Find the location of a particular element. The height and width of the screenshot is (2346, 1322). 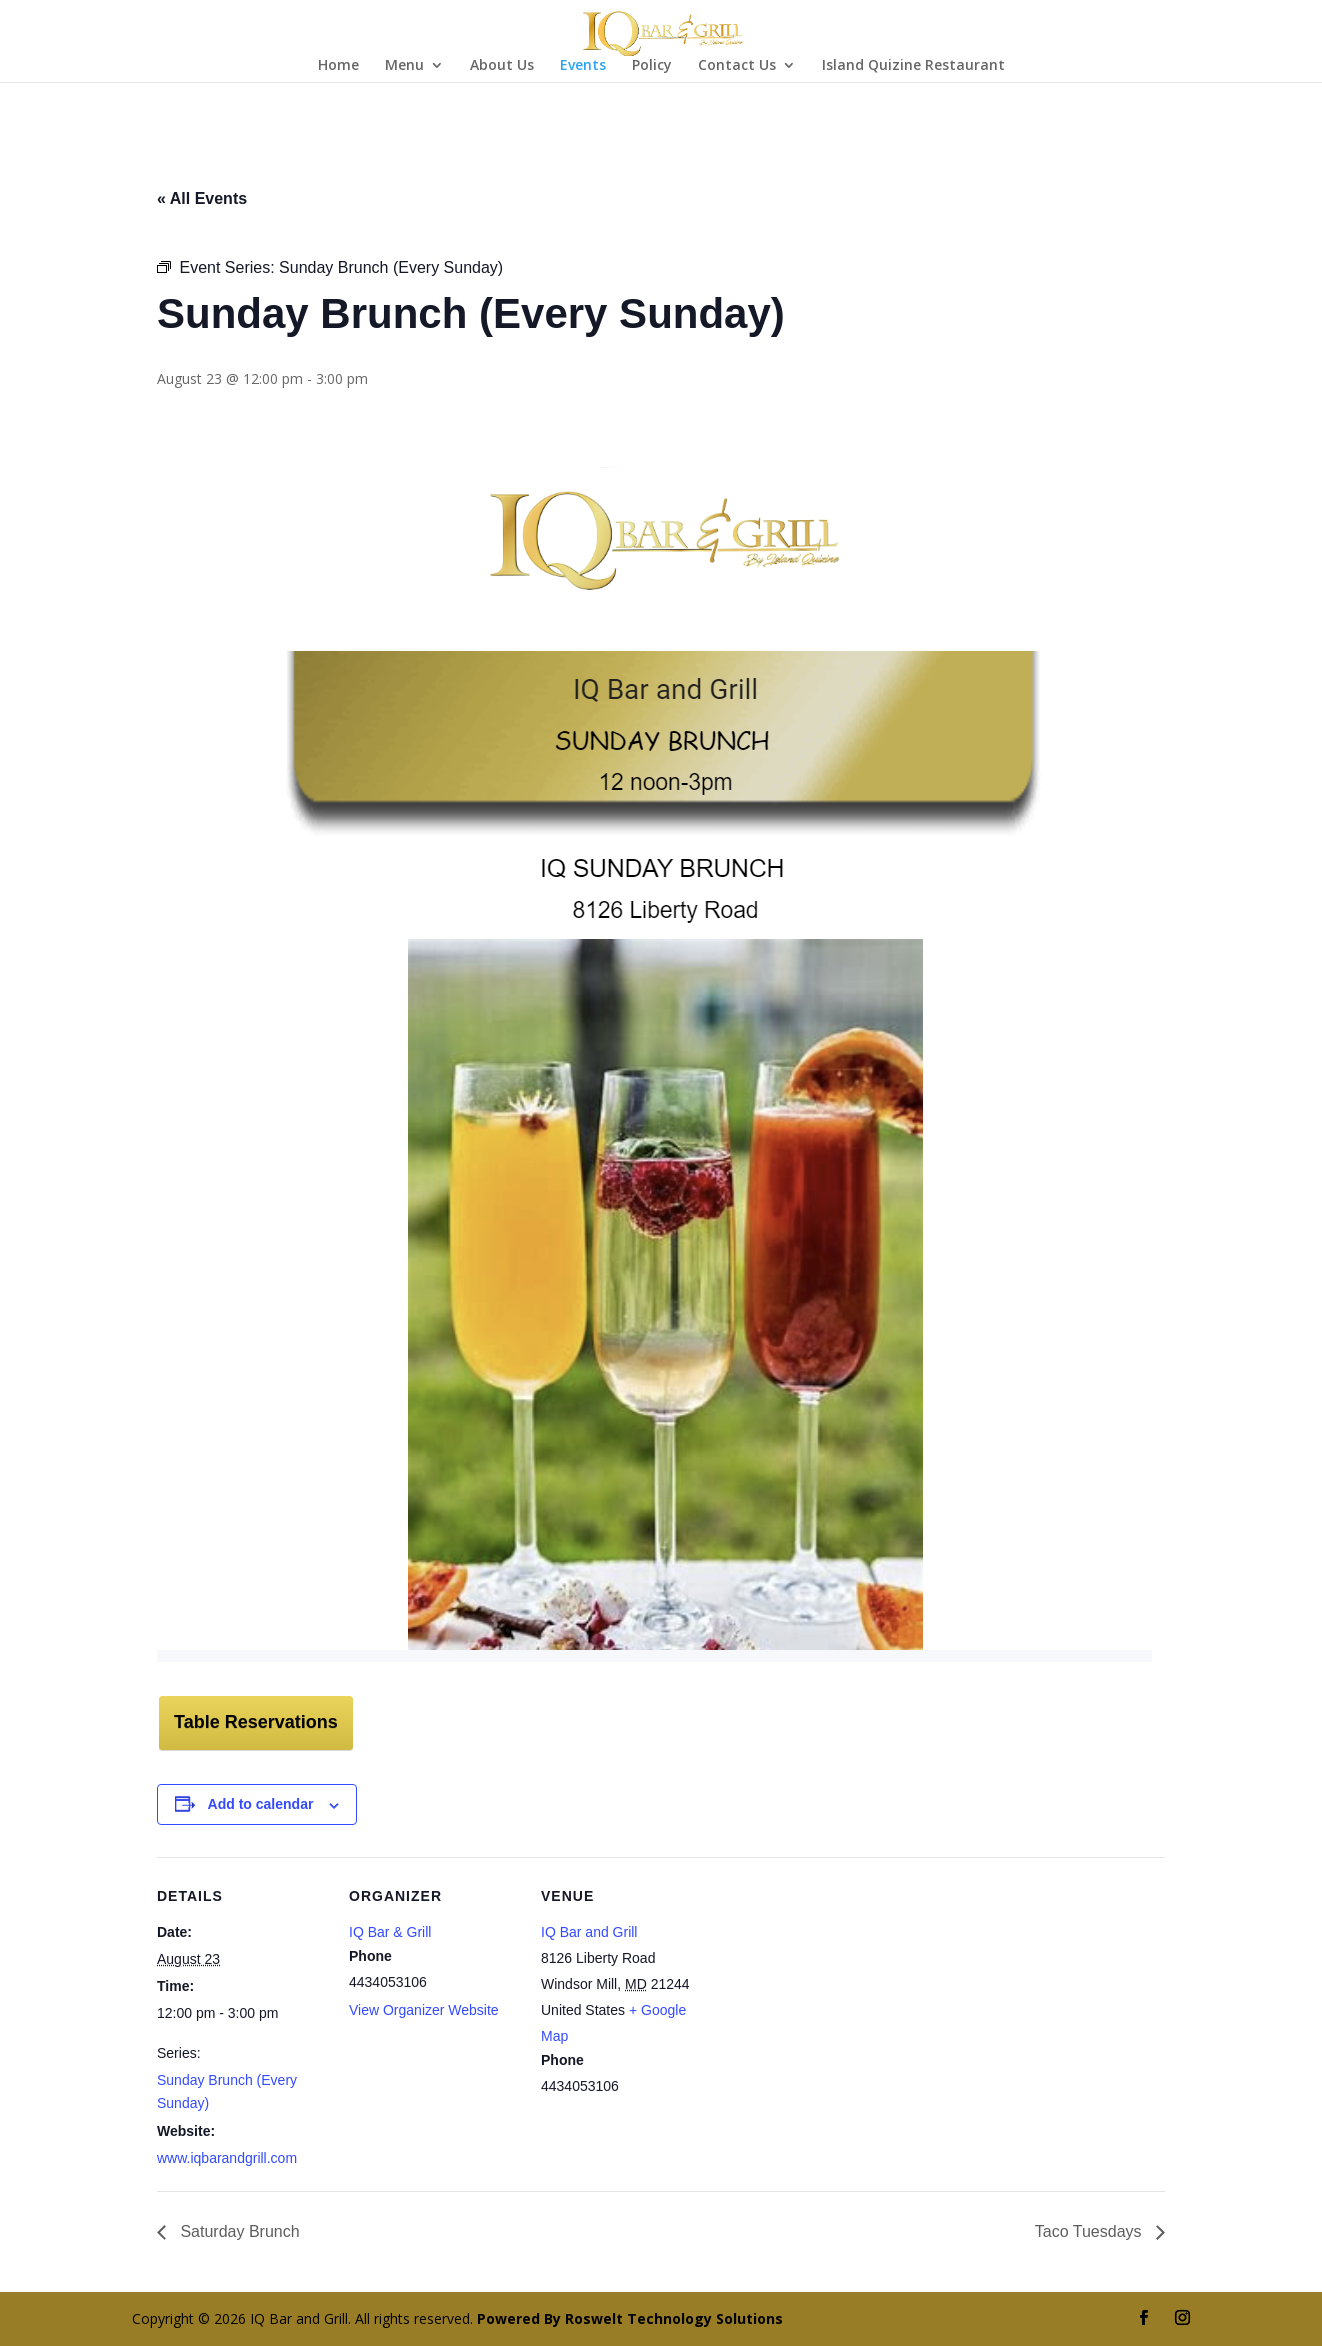

IQ Bar and Grill is located at coordinates (589, 1932).